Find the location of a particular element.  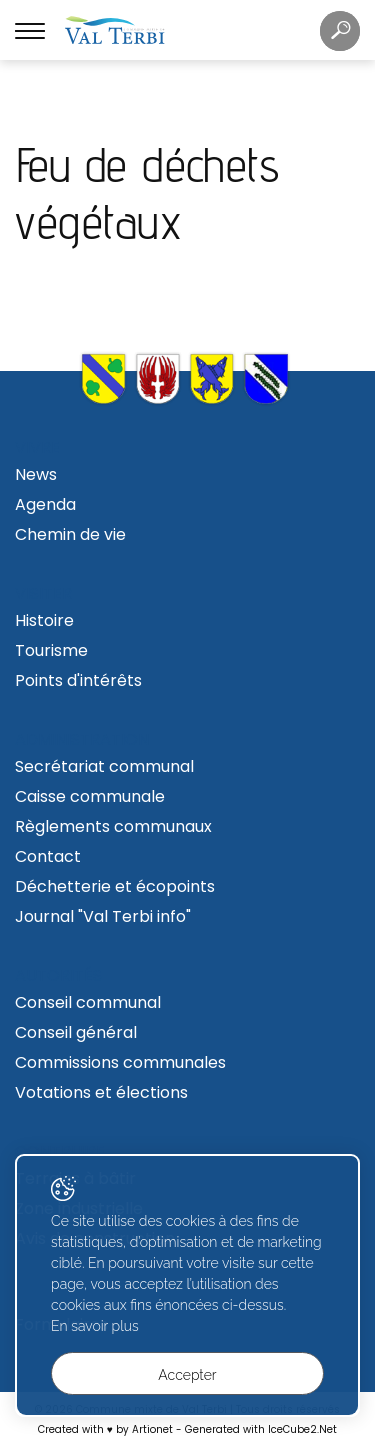

Accepter is located at coordinates (187, 1375).